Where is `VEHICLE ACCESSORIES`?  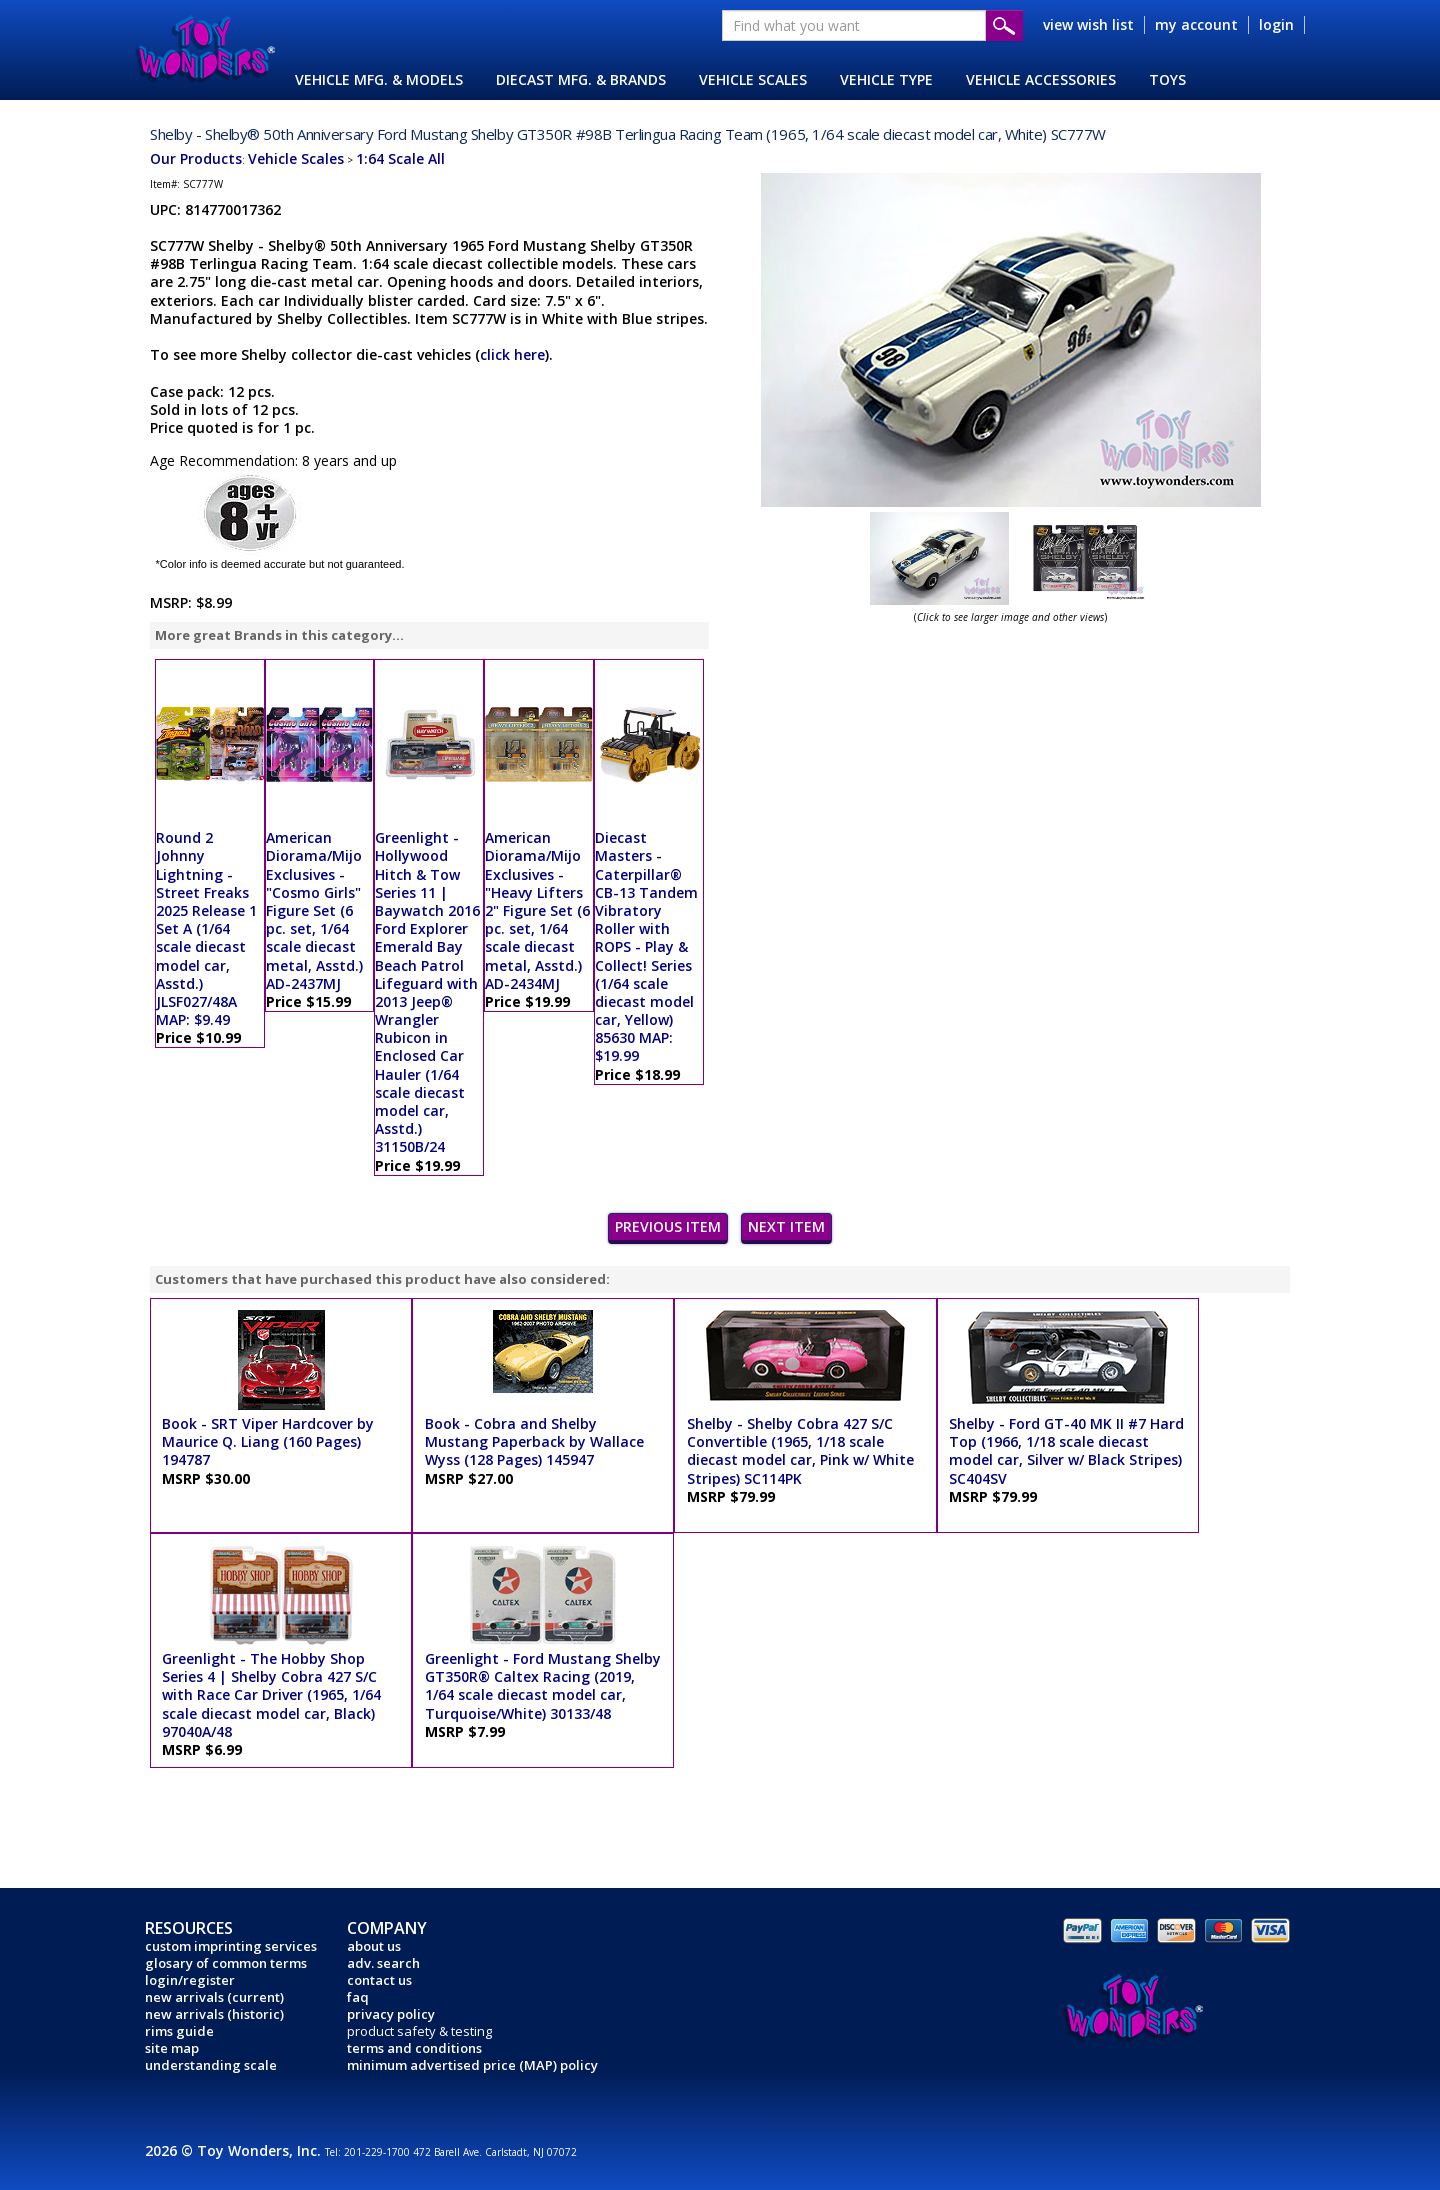
VEHICLE ACCESSORIES is located at coordinates (1041, 79).